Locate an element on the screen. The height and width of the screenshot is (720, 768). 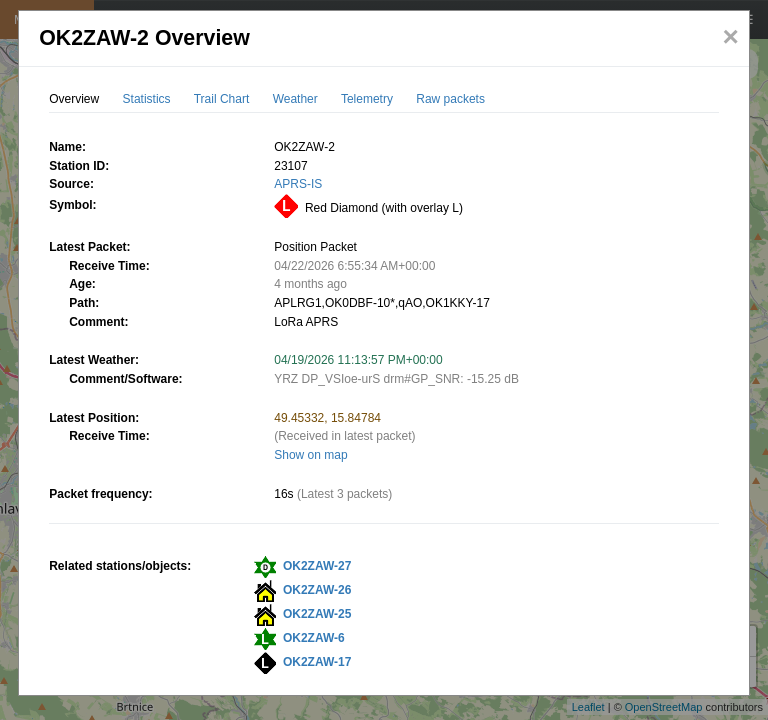
OK2ZAW-6 is located at coordinates (314, 638).